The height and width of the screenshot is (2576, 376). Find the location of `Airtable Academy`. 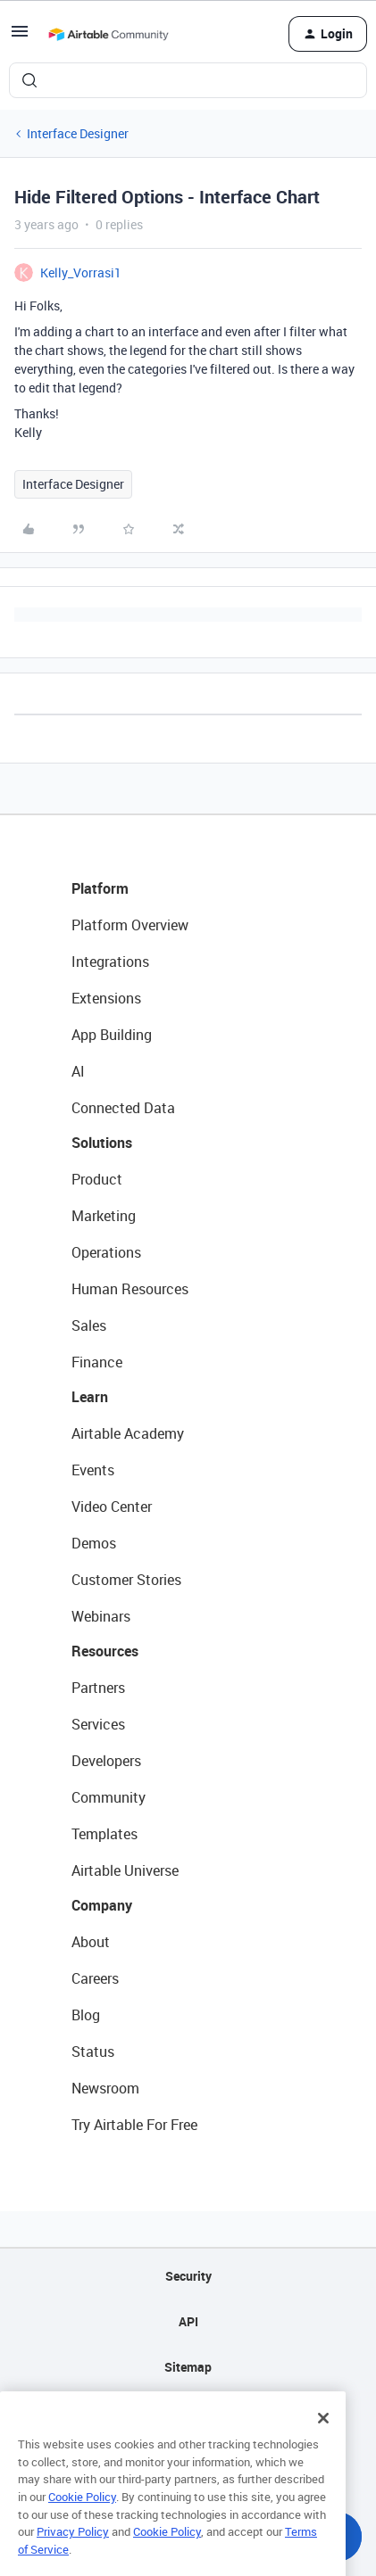

Airtable Academy is located at coordinates (127, 1433).